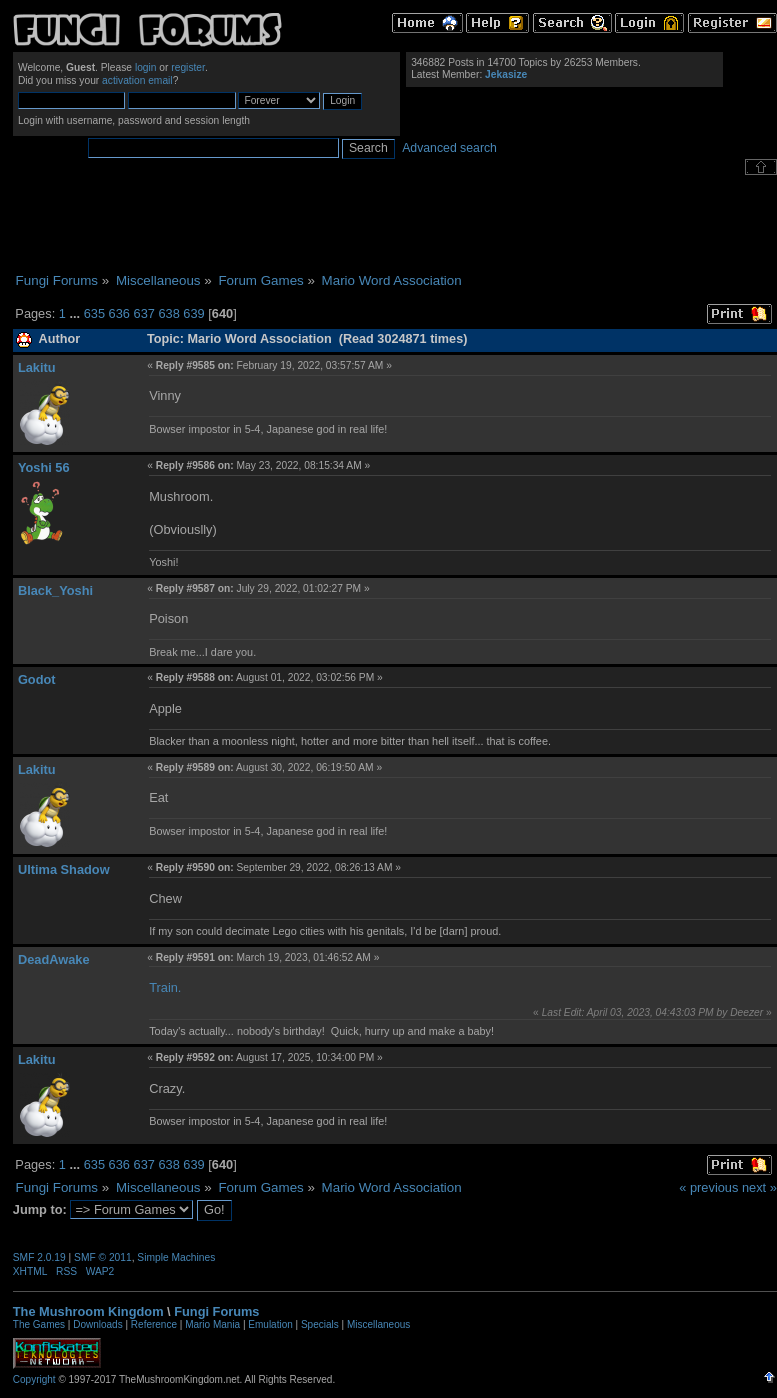 Image resolution: width=777 pixels, height=1398 pixels. Describe the element at coordinates (144, 313) in the screenshot. I see `637` at that location.